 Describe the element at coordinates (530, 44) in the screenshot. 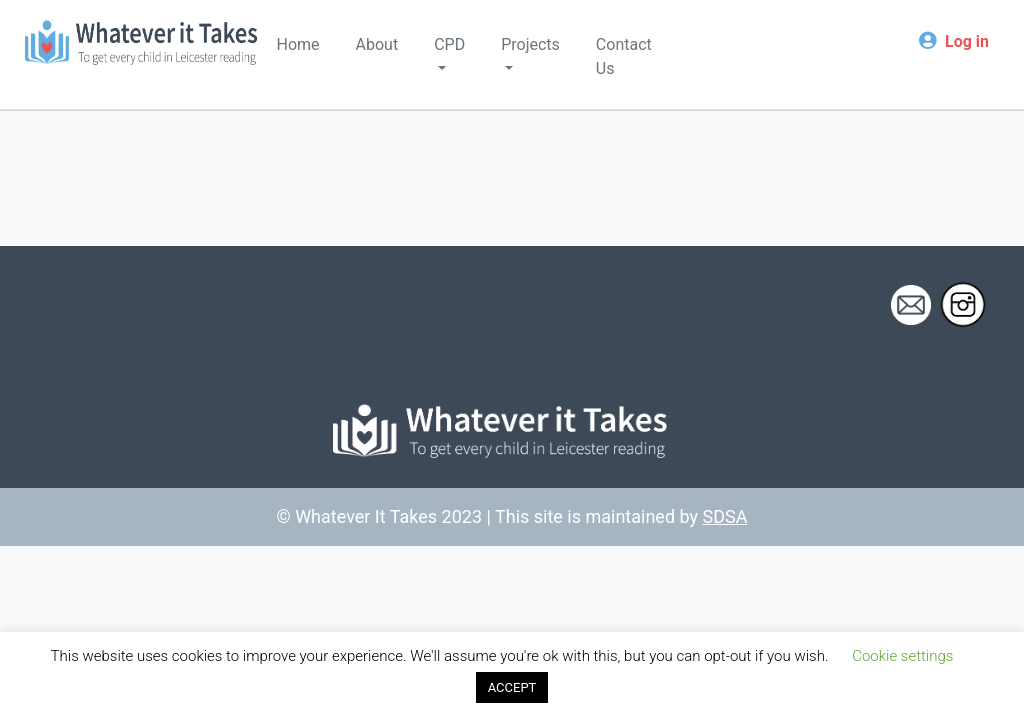

I see `Projects` at that location.